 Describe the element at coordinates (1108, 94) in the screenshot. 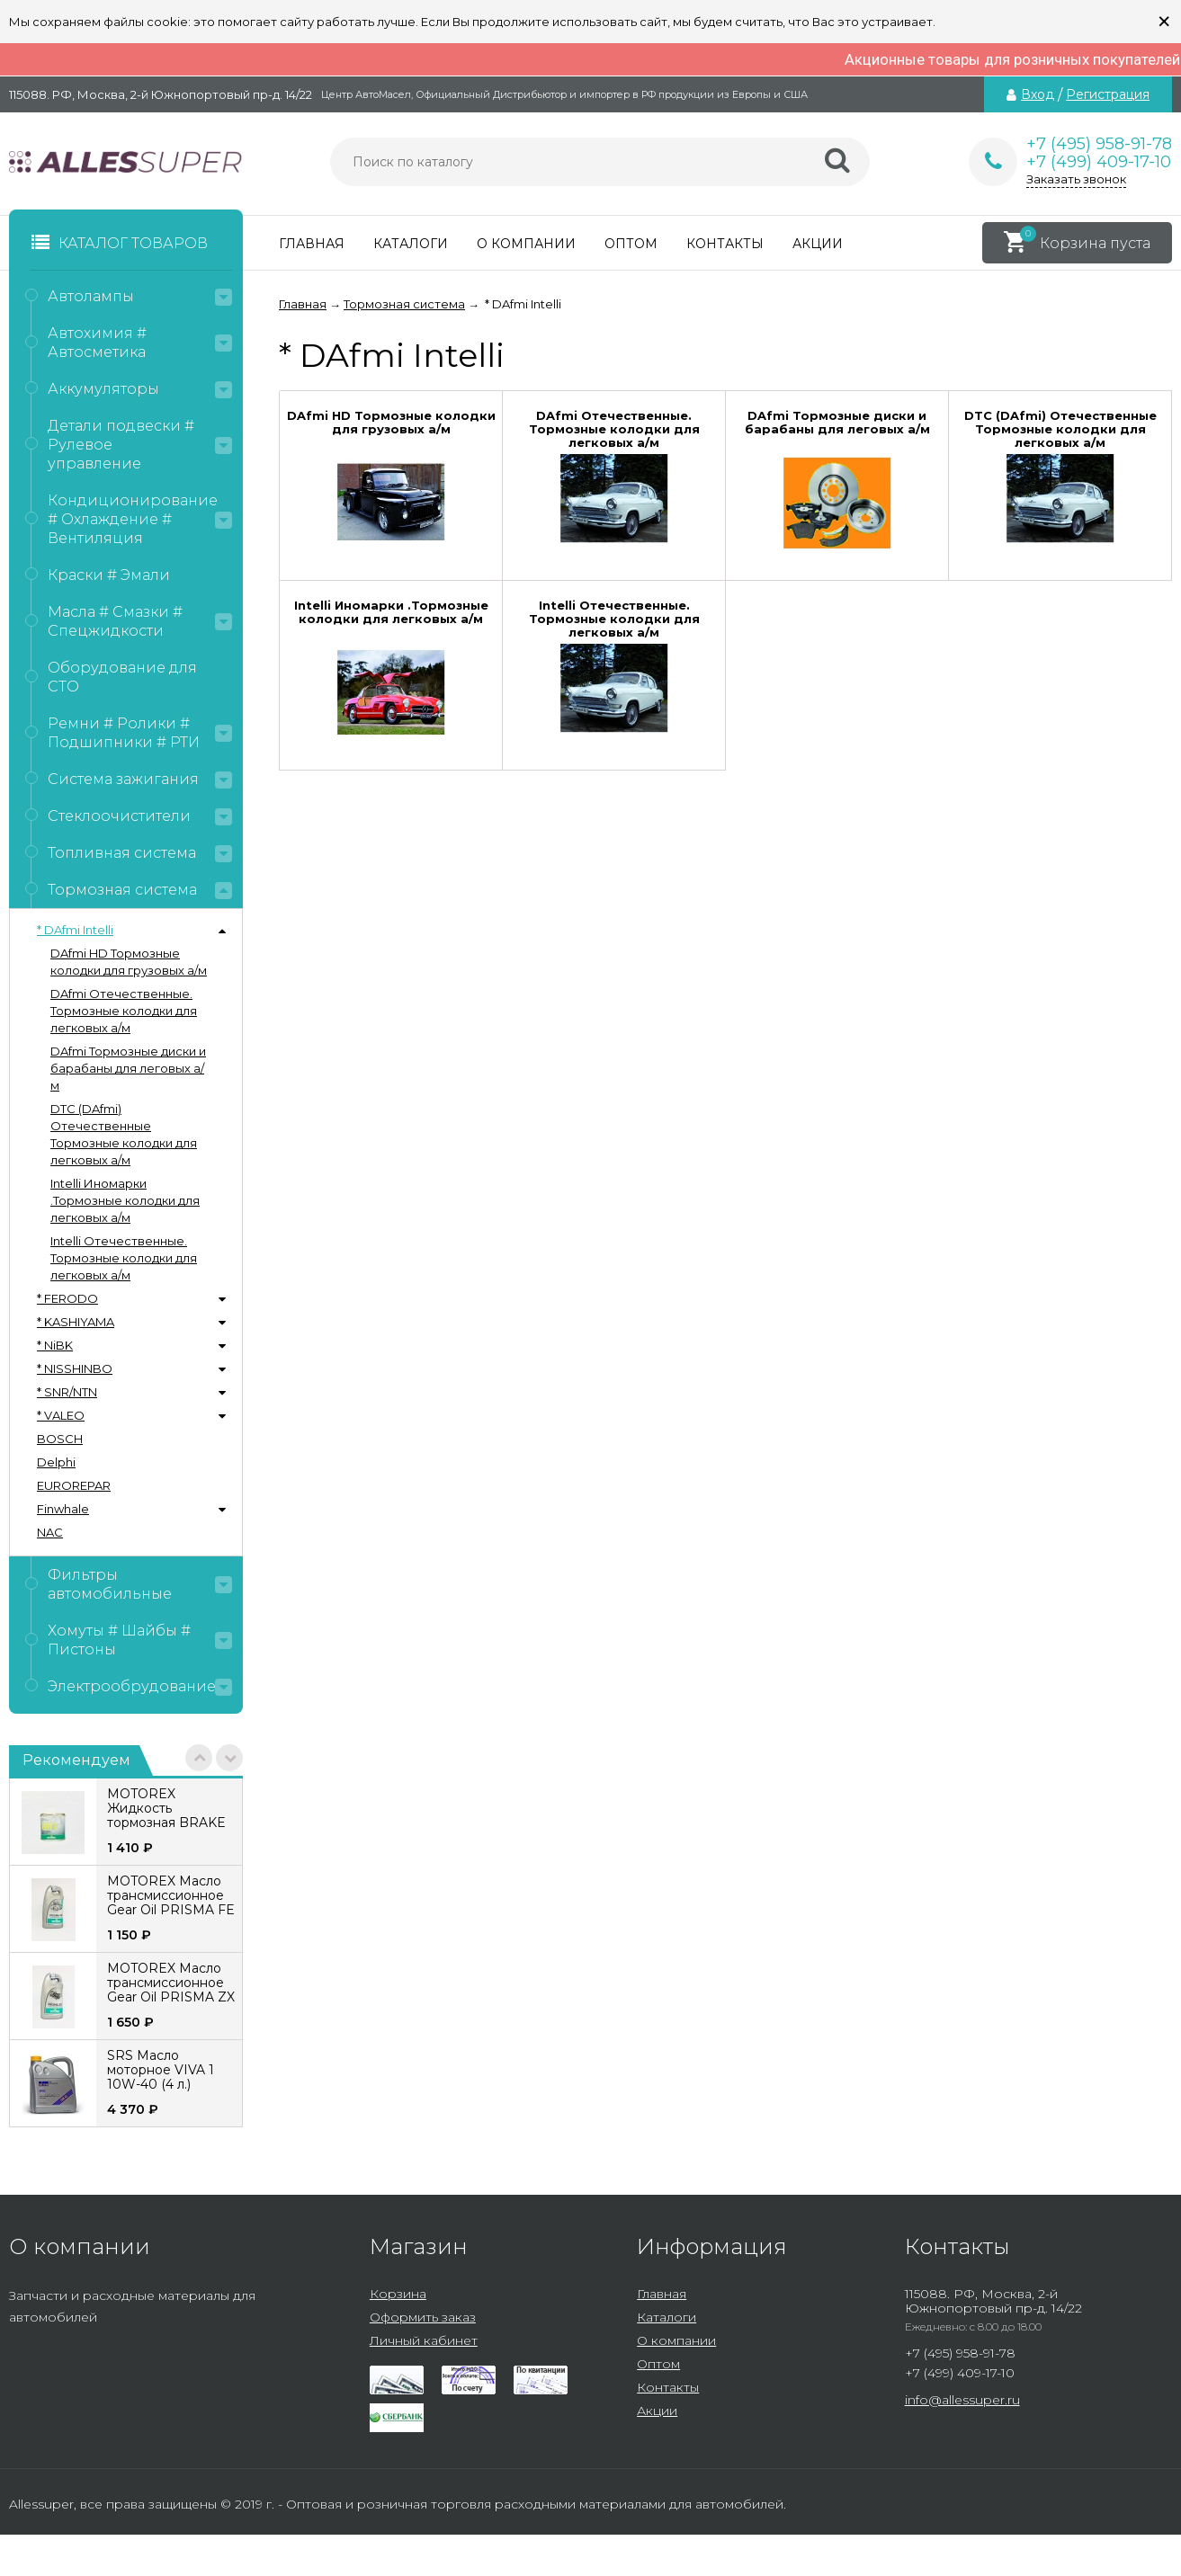

I see `Регистрация` at that location.